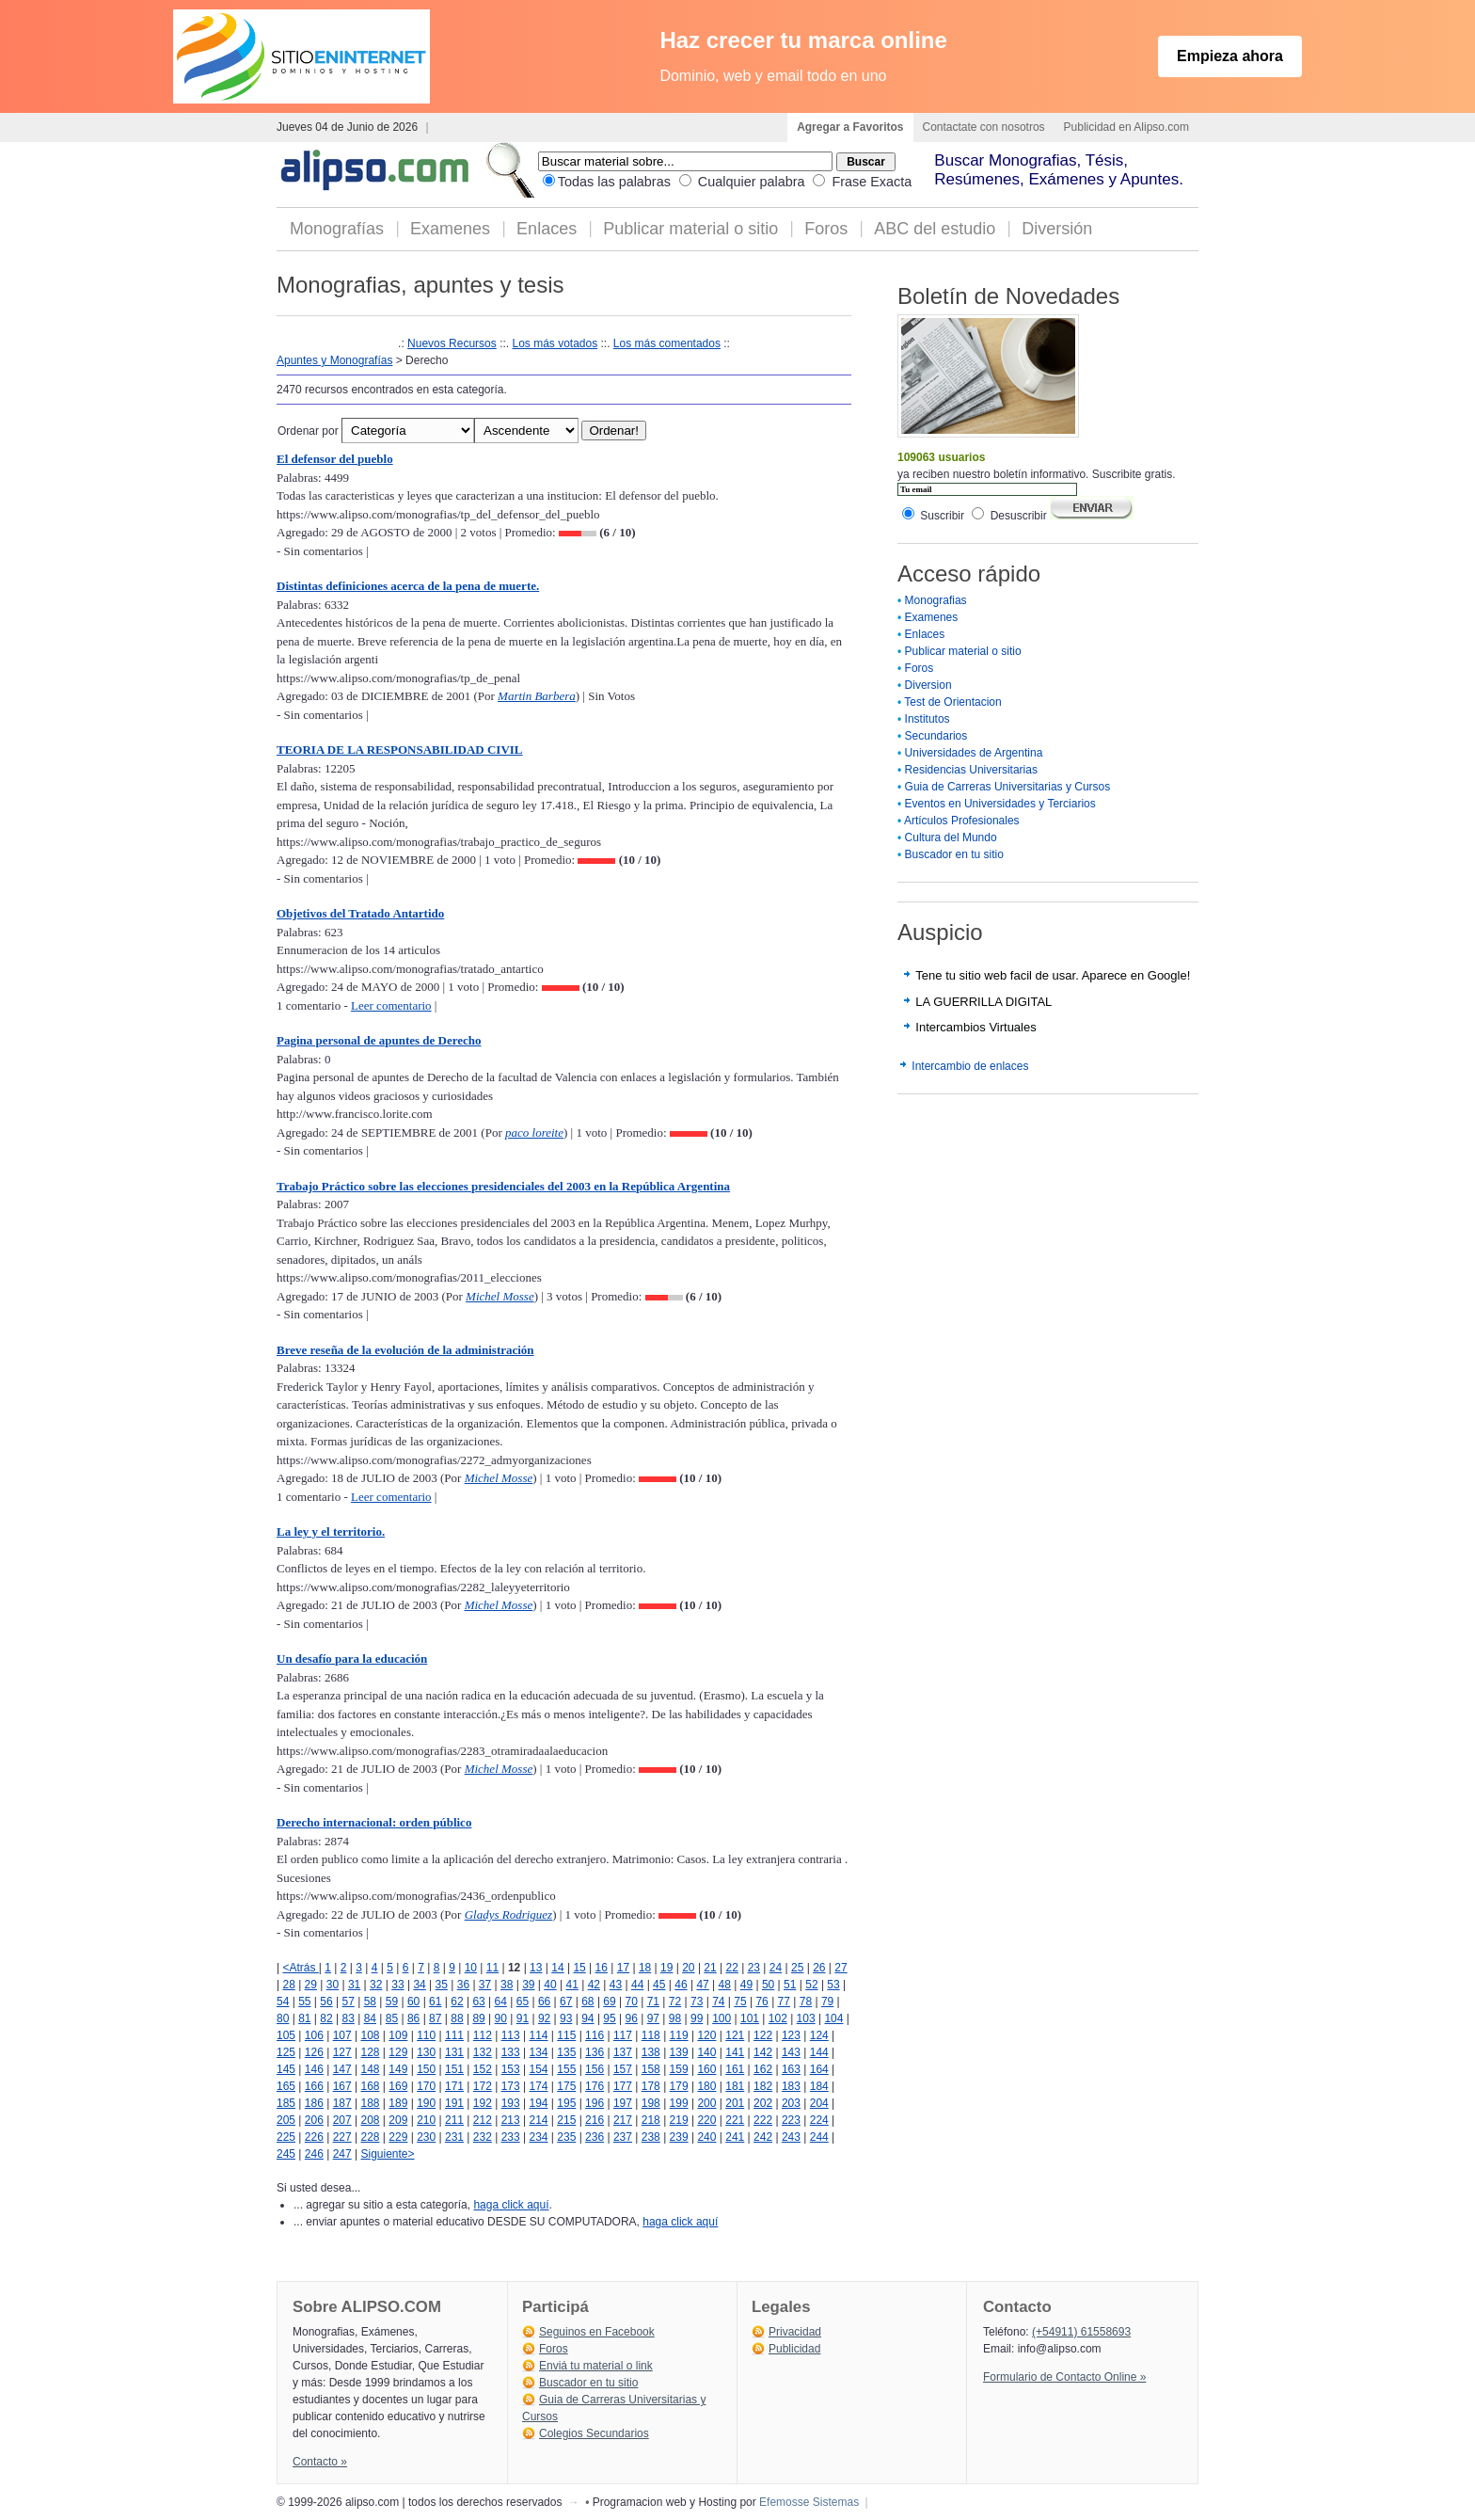 This screenshot has width=1475, height=2520. What do you see at coordinates (632, 2018) in the screenshot?
I see `96` at bounding box center [632, 2018].